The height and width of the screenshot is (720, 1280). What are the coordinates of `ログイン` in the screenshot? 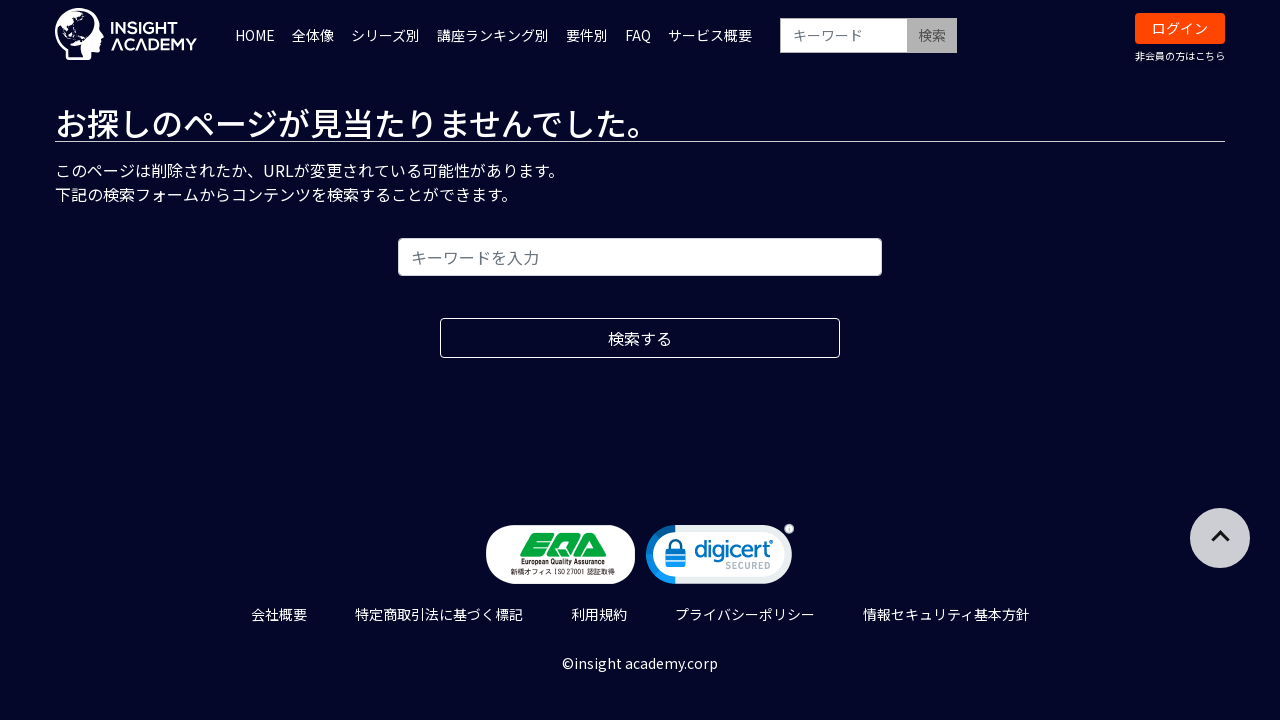 It's located at (1180, 28).